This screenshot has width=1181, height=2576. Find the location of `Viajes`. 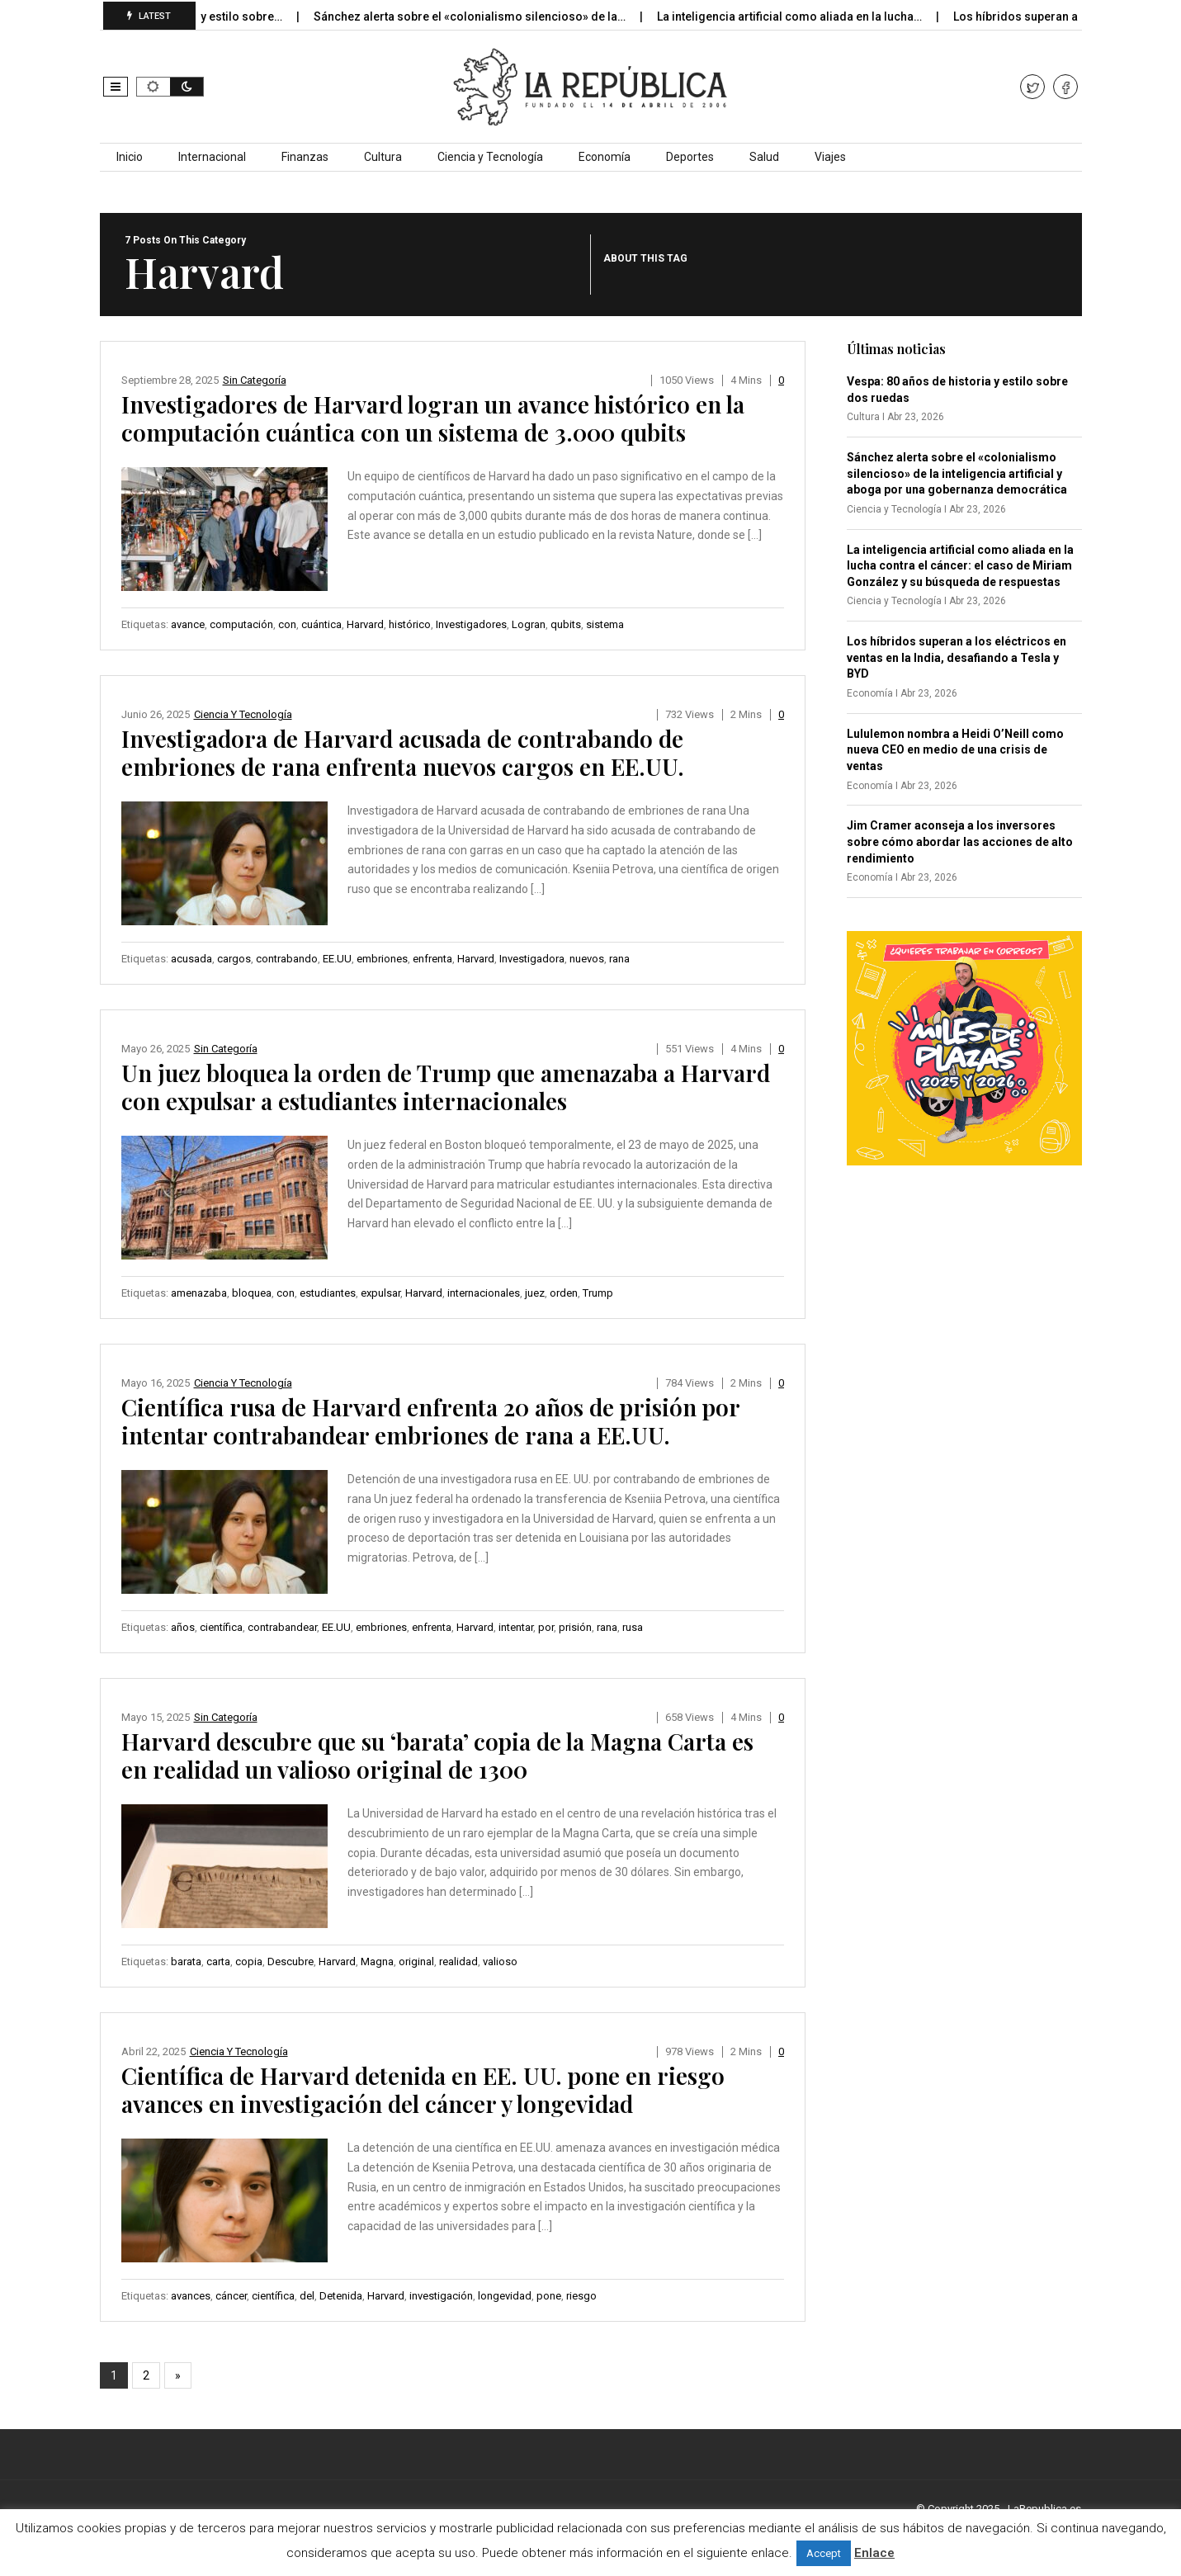

Viajes is located at coordinates (830, 156).